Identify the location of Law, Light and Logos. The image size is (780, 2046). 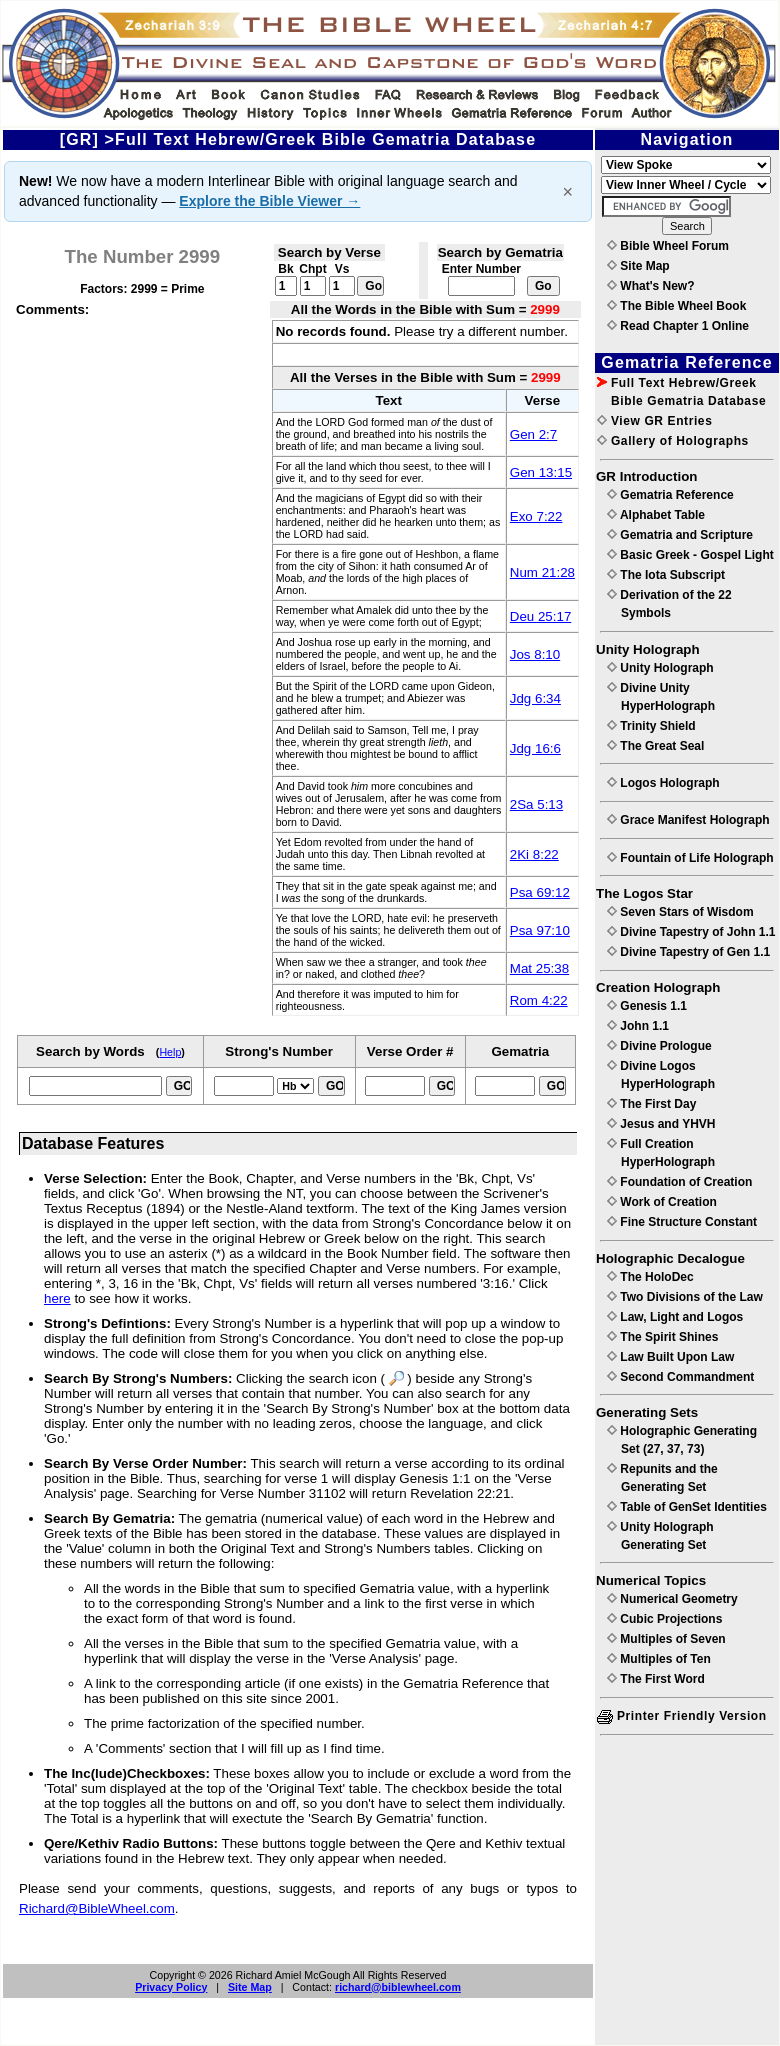
(675, 1317).